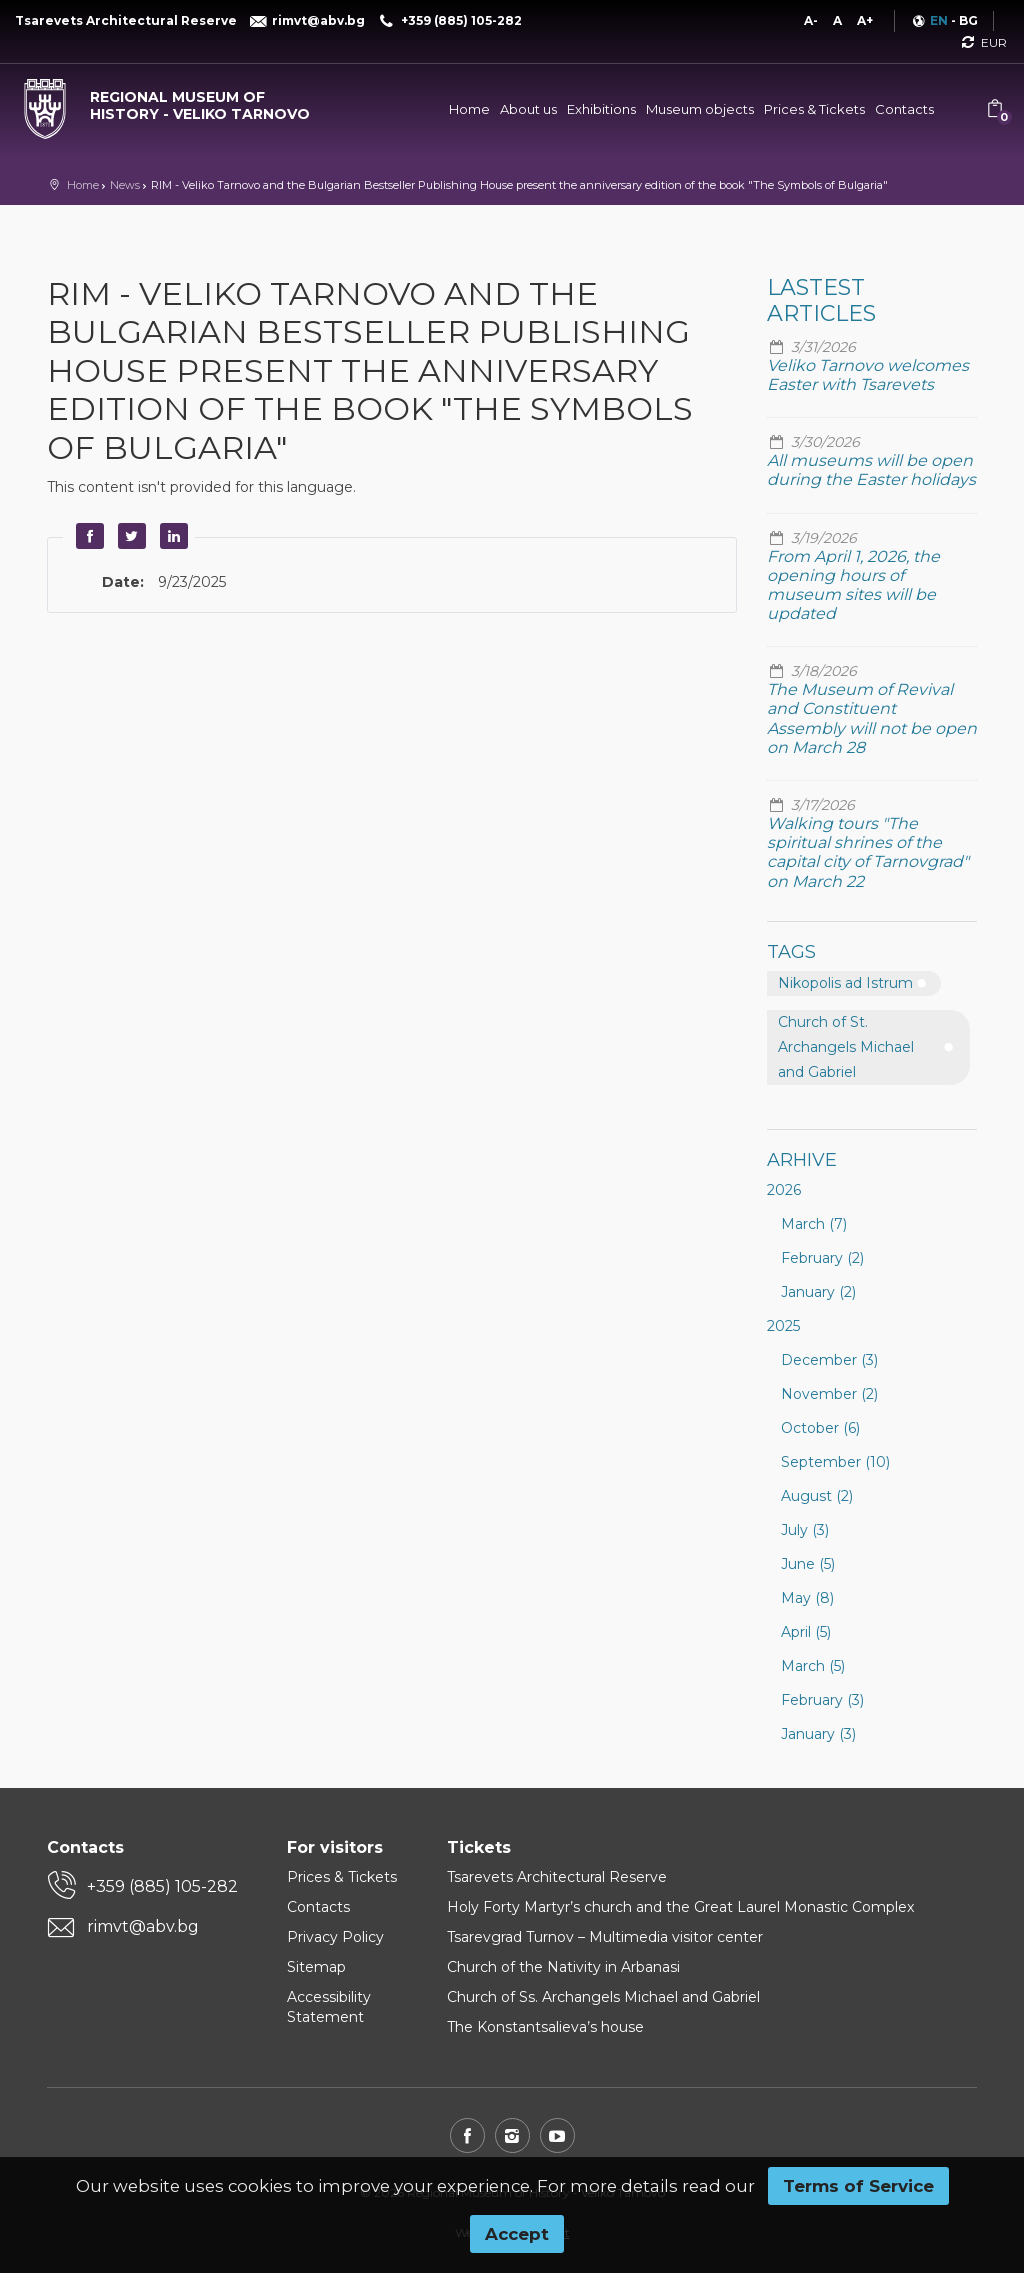 This screenshot has width=1024, height=2273. What do you see at coordinates (316, 1967) in the screenshot?
I see `Sitemap` at bounding box center [316, 1967].